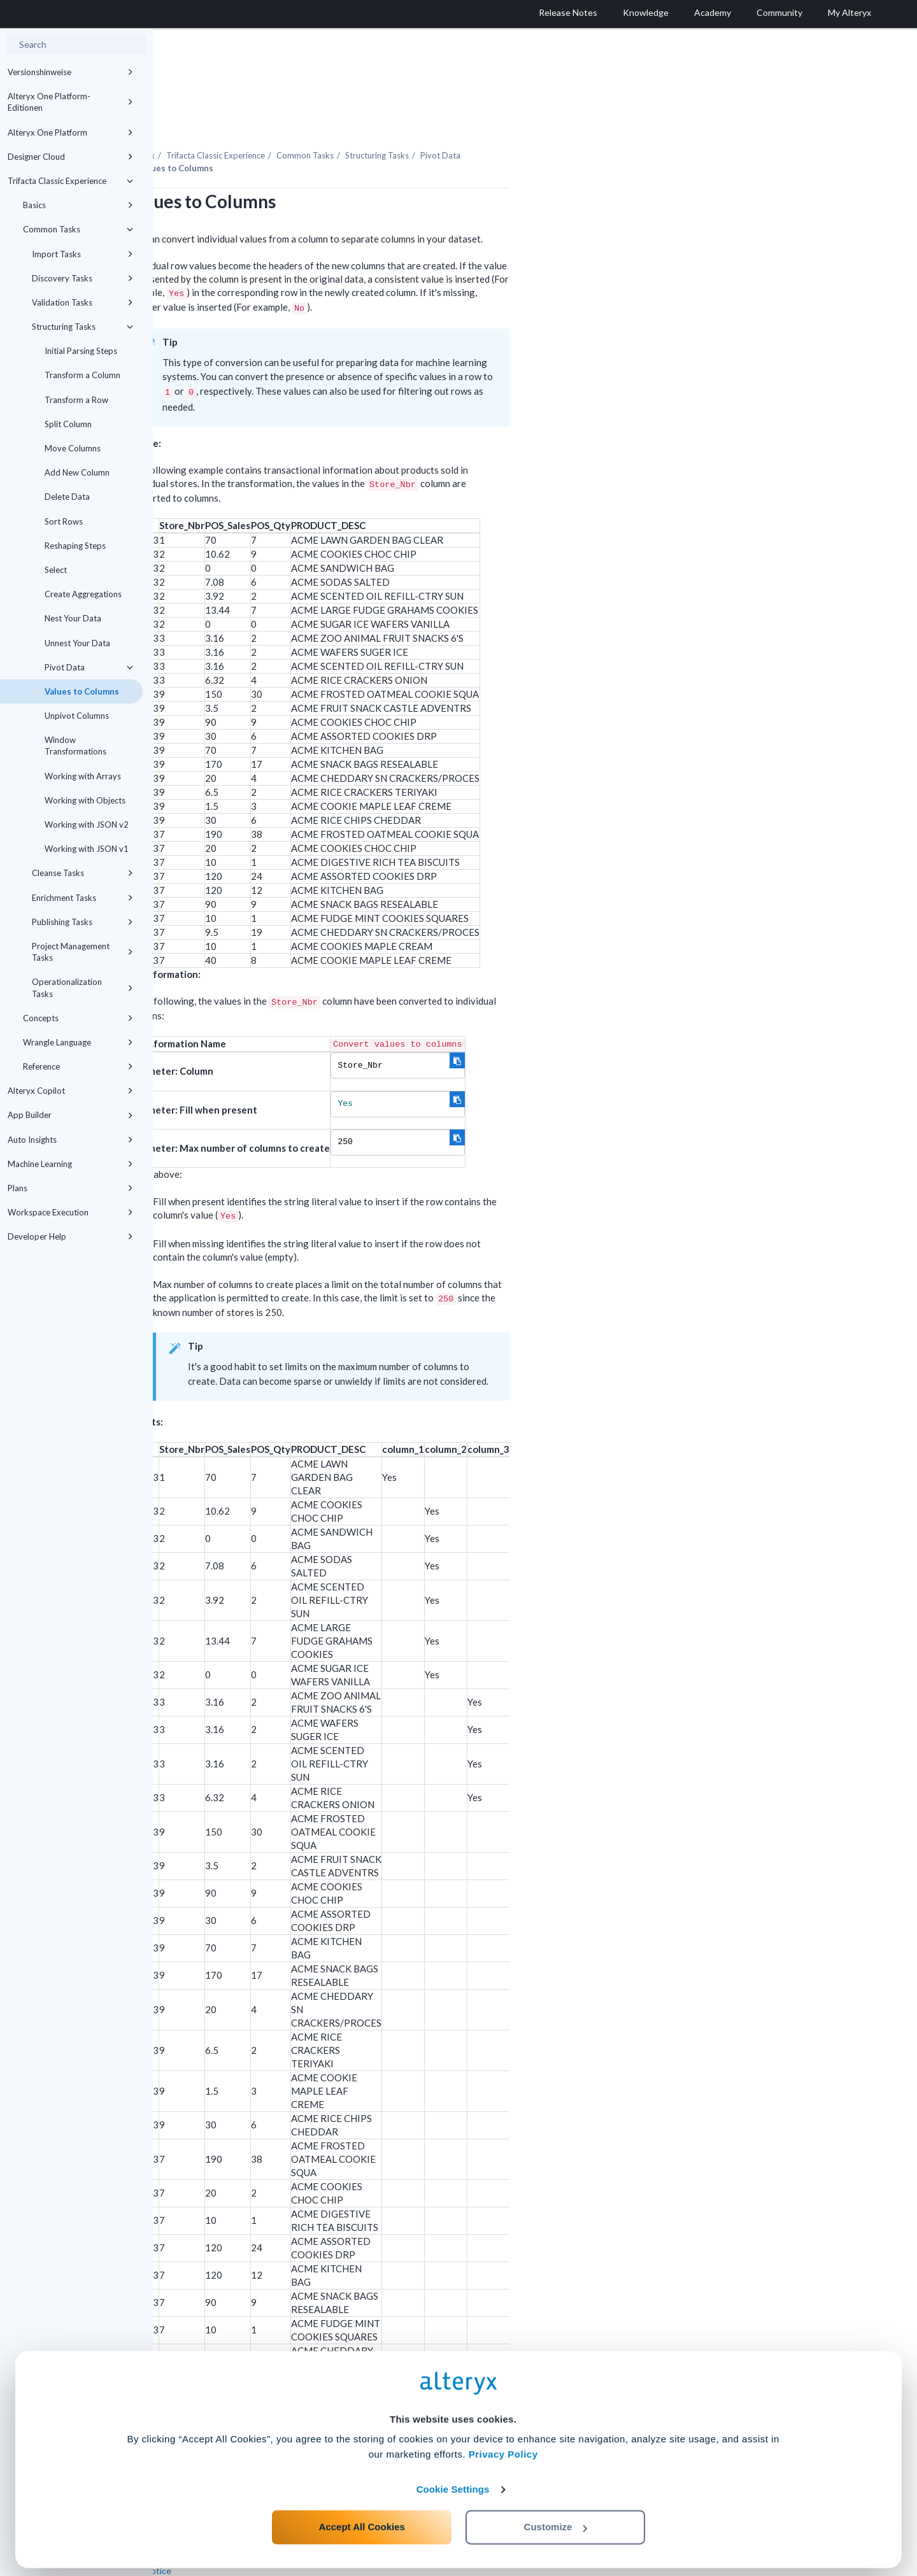  I want to click on Select, so click(56, 570).